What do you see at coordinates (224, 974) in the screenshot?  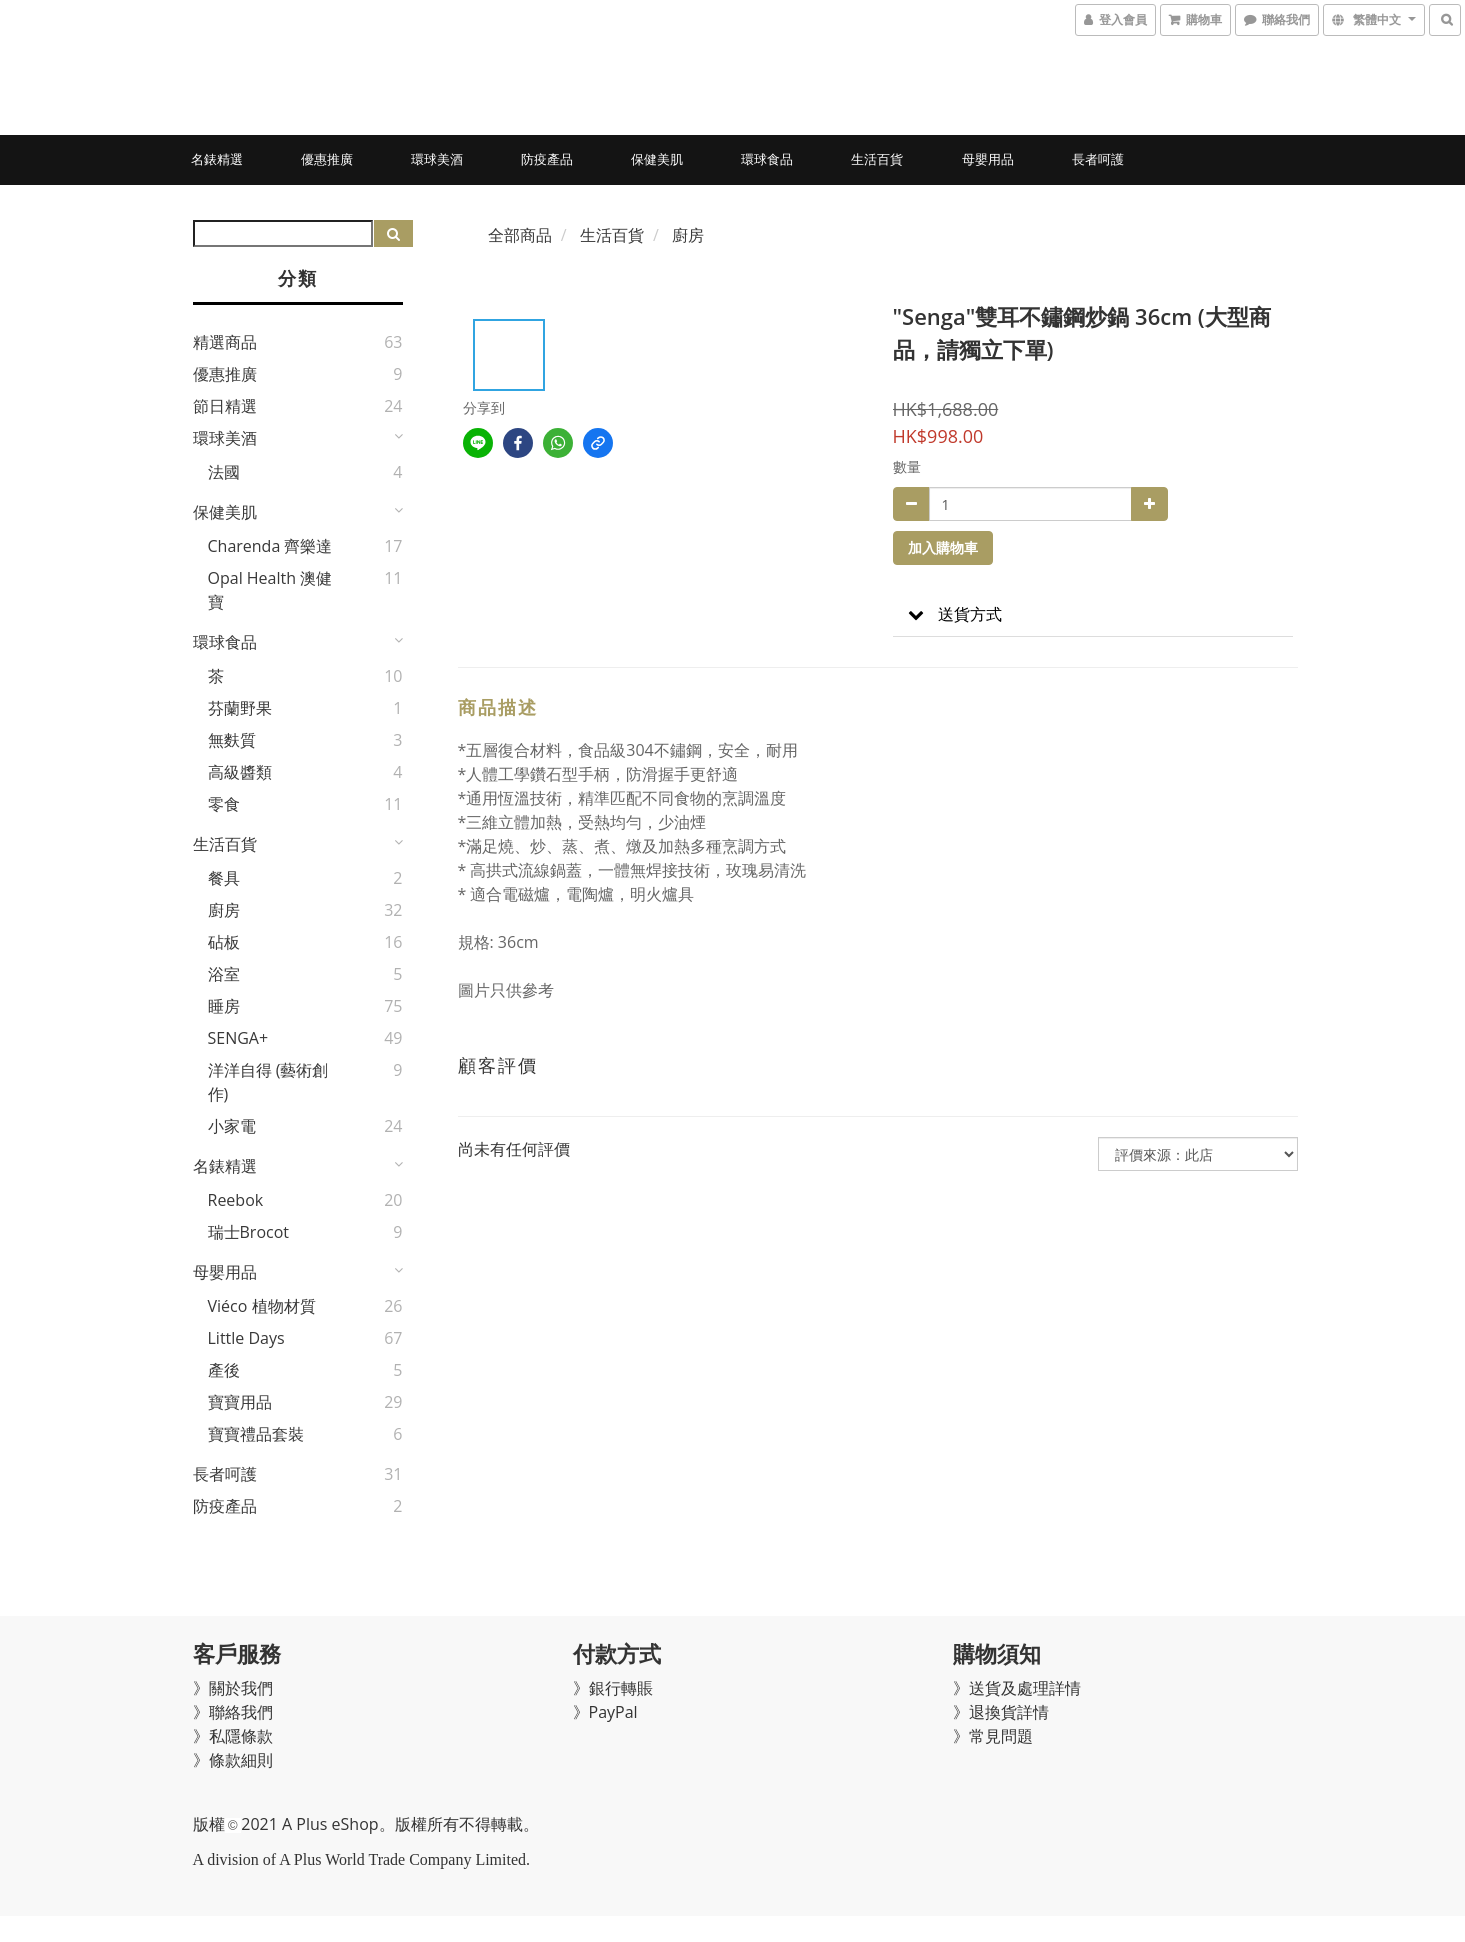 I see `浴室` at bounding box center [224, 974].